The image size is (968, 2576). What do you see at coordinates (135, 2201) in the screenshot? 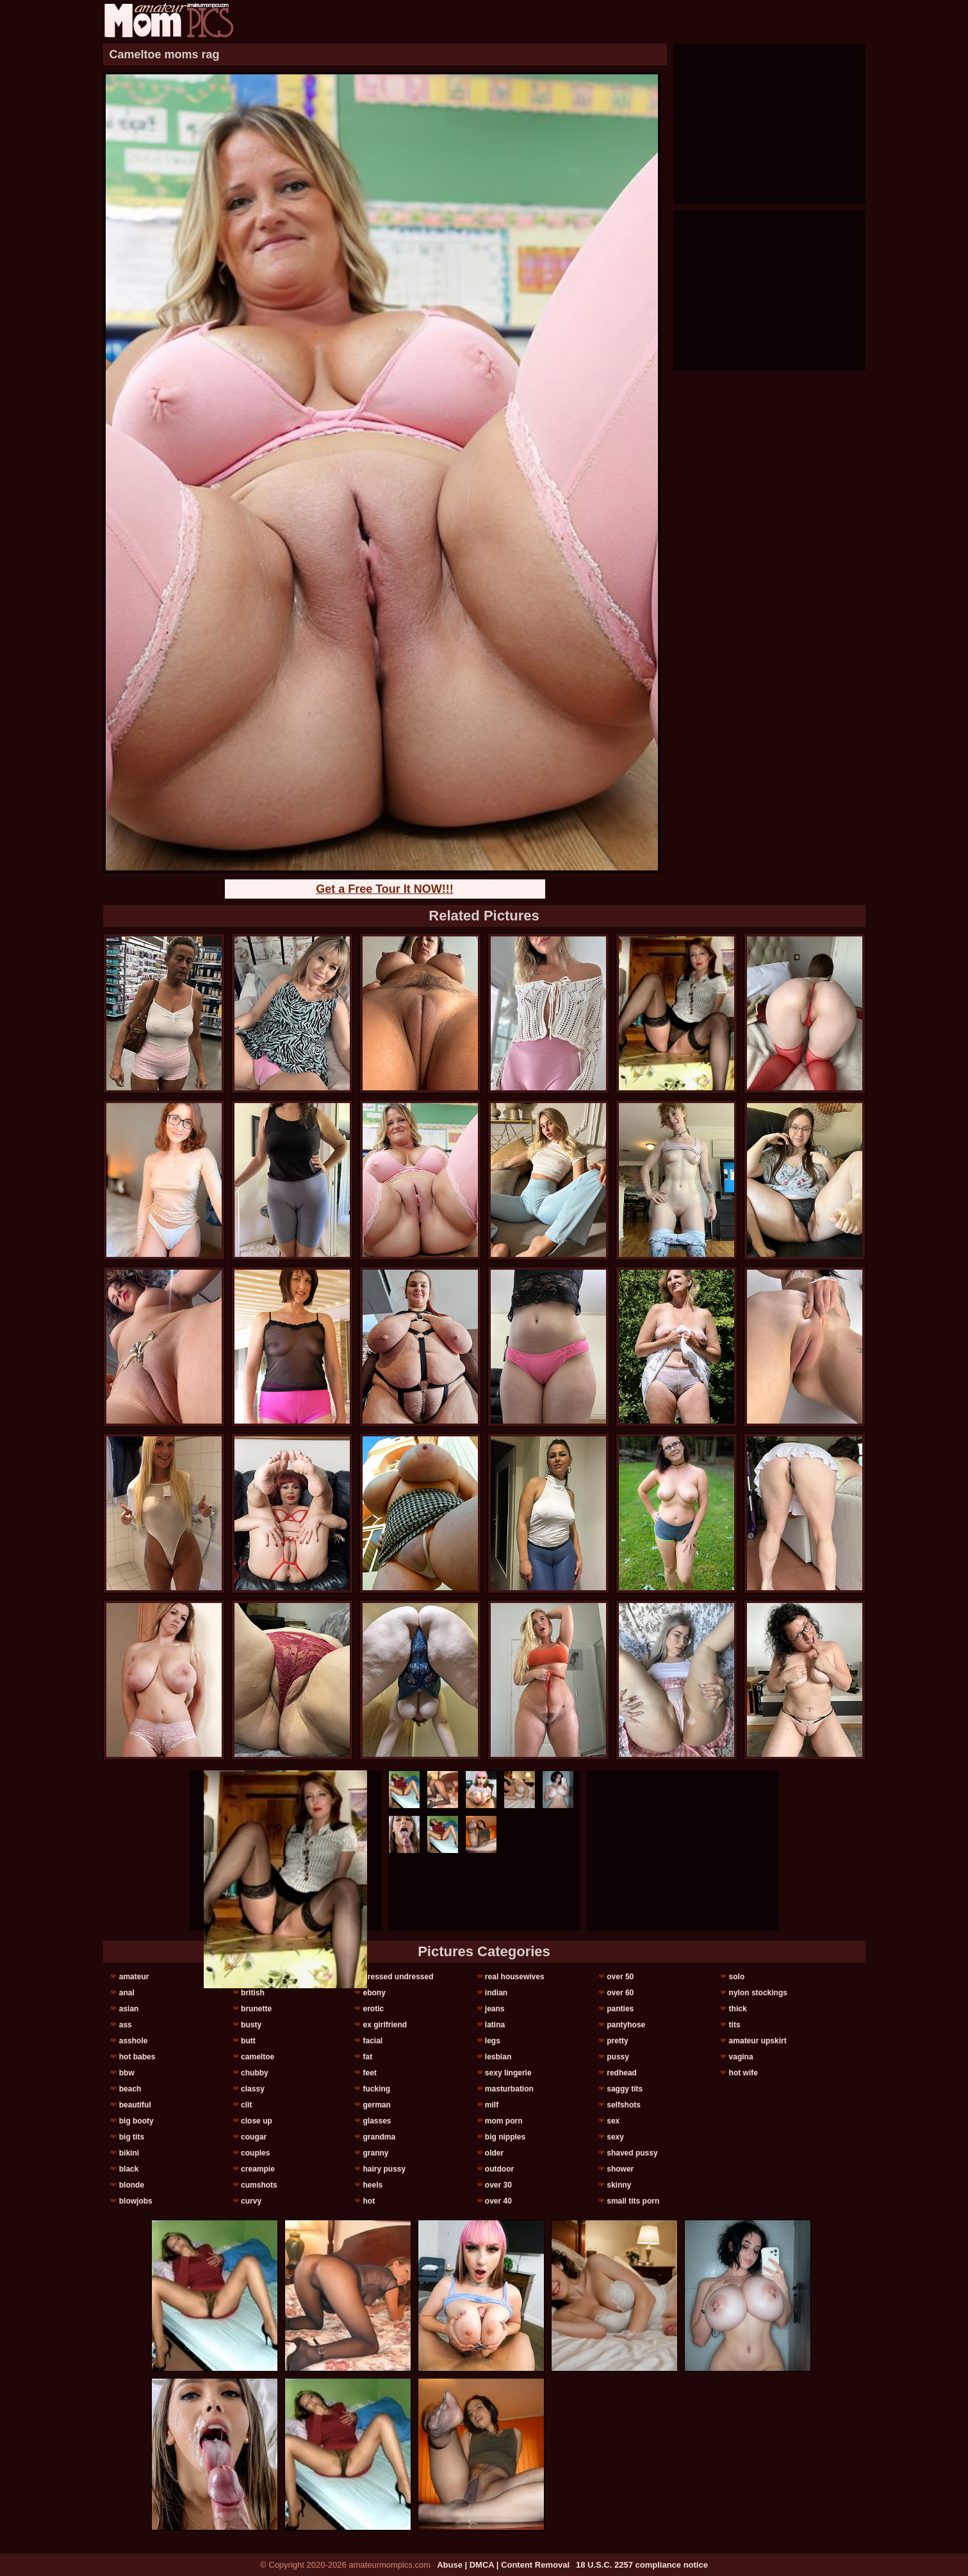
I see `blowjobs` at bounding box center [135, 2201].